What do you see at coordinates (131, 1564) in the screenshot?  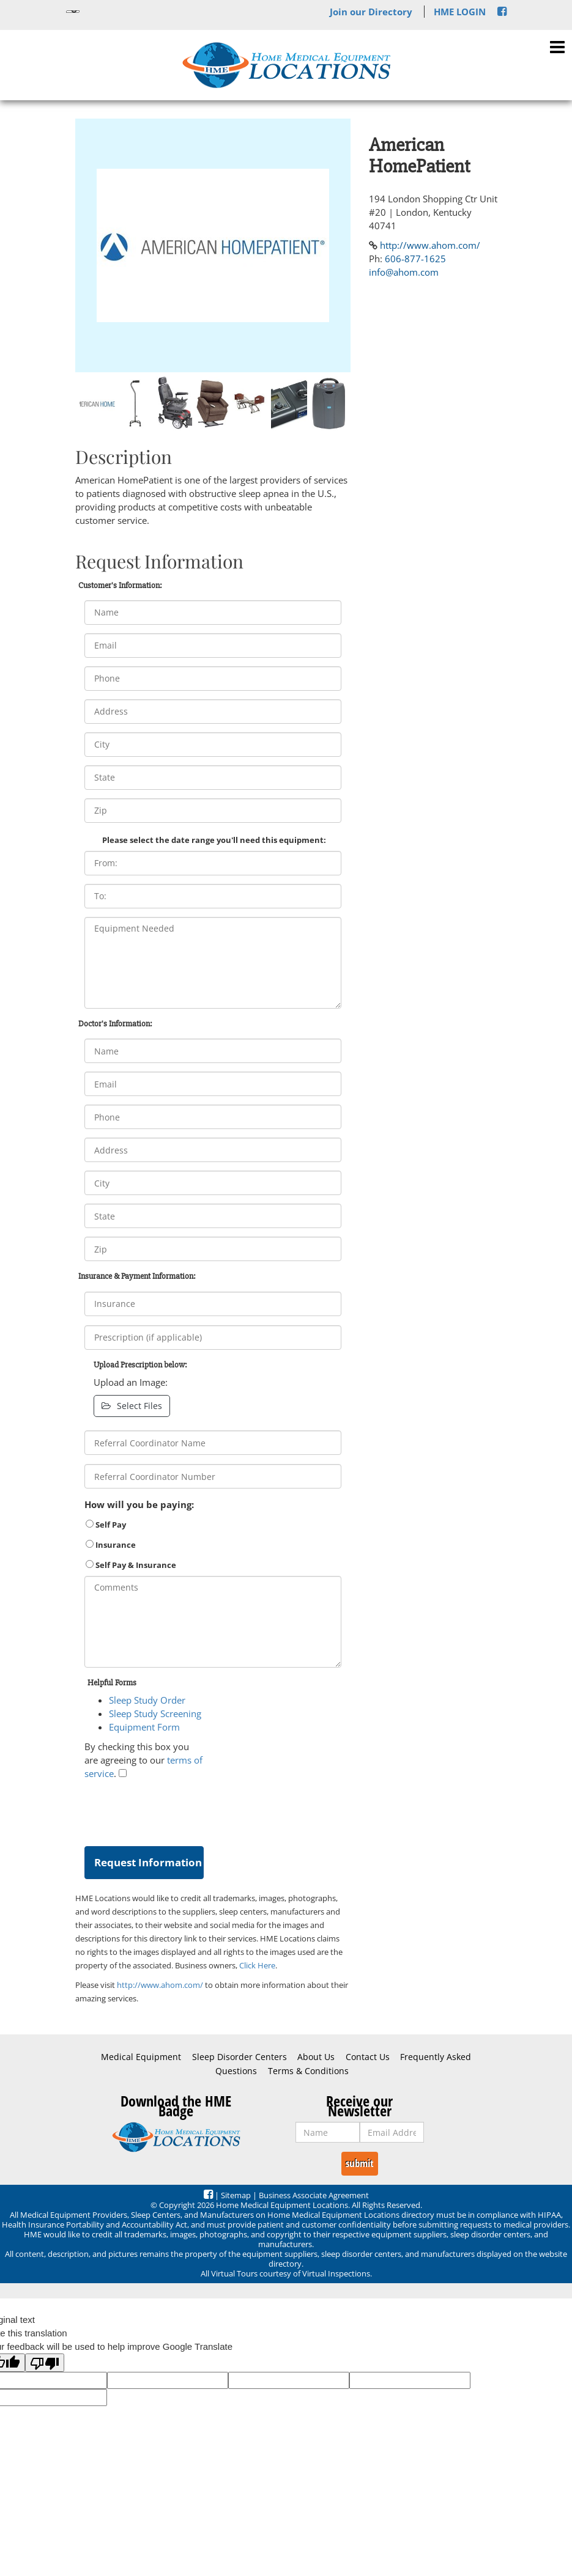 I see `Self Pay & Insurance` at bounding box center [131, 1564].